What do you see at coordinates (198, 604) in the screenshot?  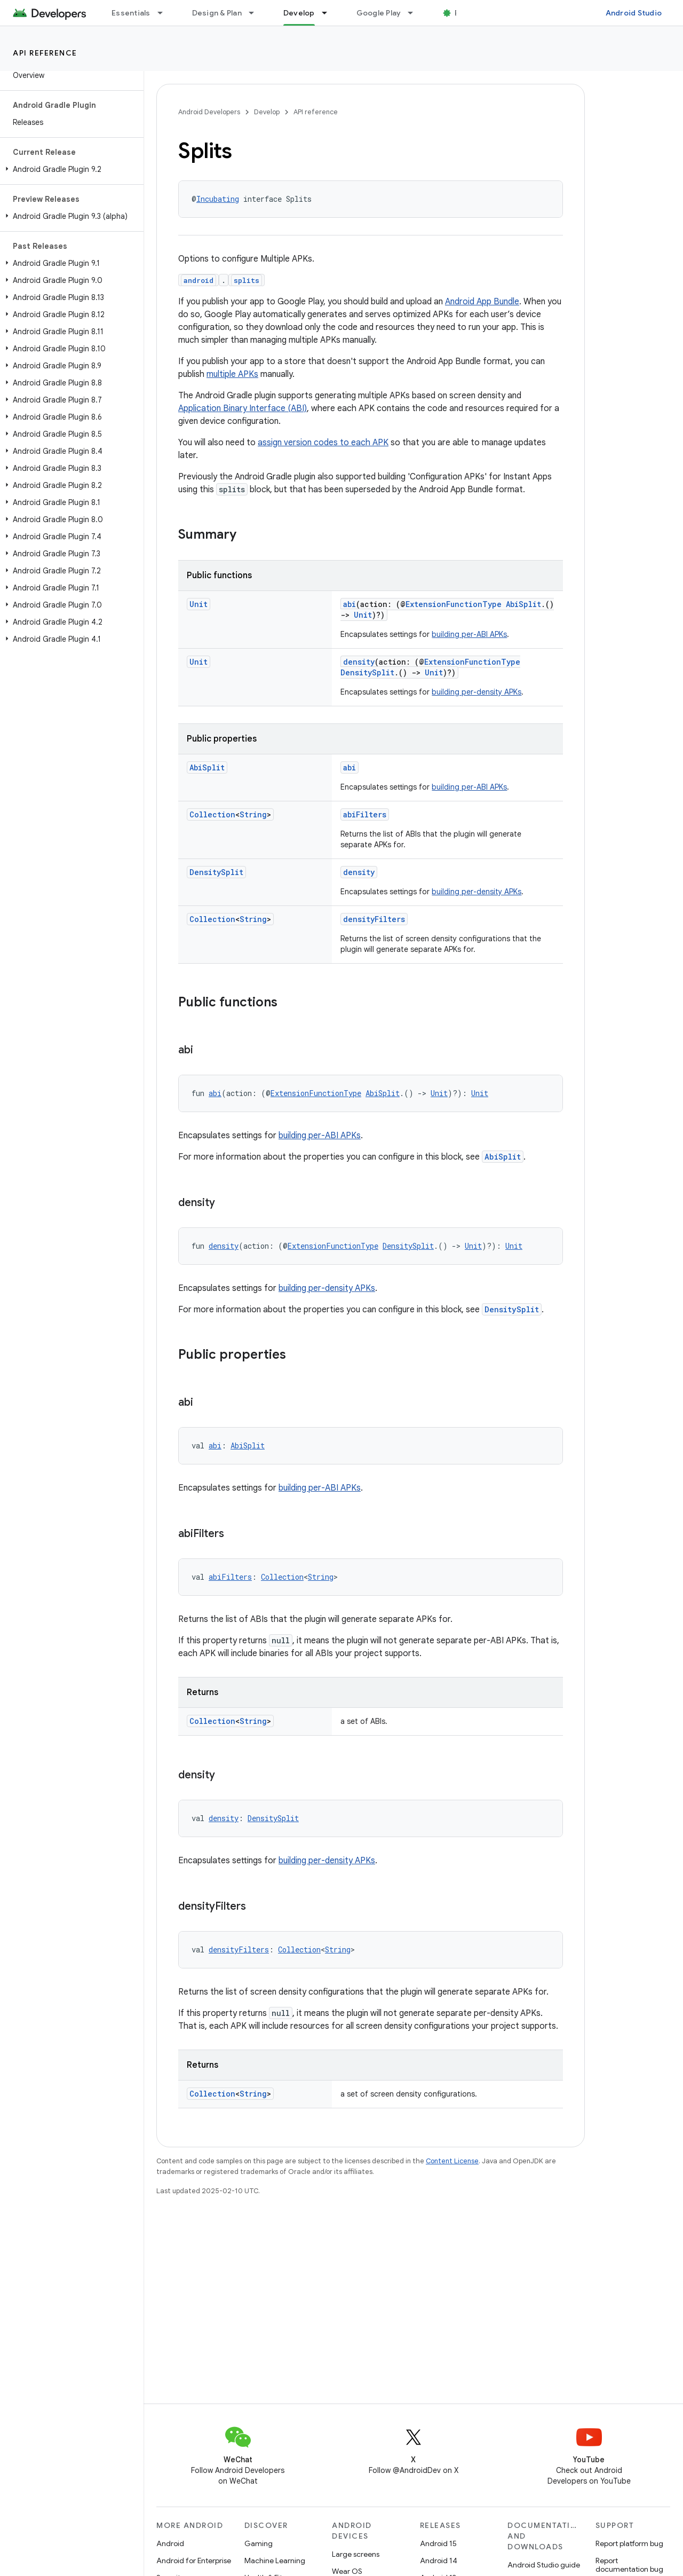 I see `Unit` at bounding box center [198, 604].